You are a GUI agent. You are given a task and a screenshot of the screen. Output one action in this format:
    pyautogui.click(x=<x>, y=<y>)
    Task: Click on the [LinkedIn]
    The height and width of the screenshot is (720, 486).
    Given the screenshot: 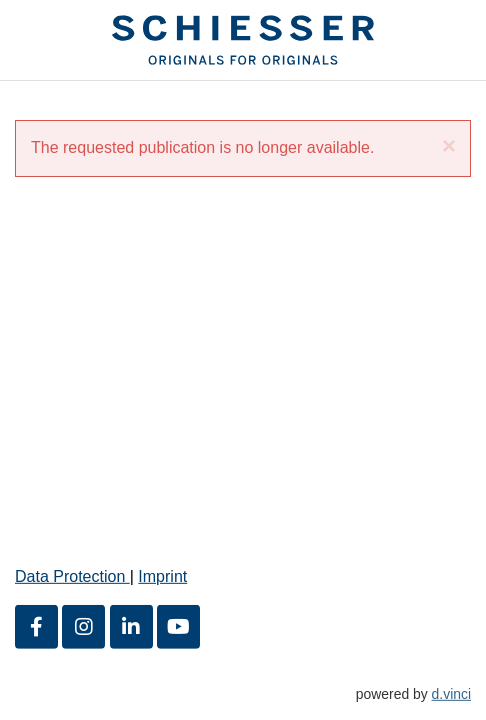 What is the action you would take?
    pyautogui.click(x=131, y=626)
    